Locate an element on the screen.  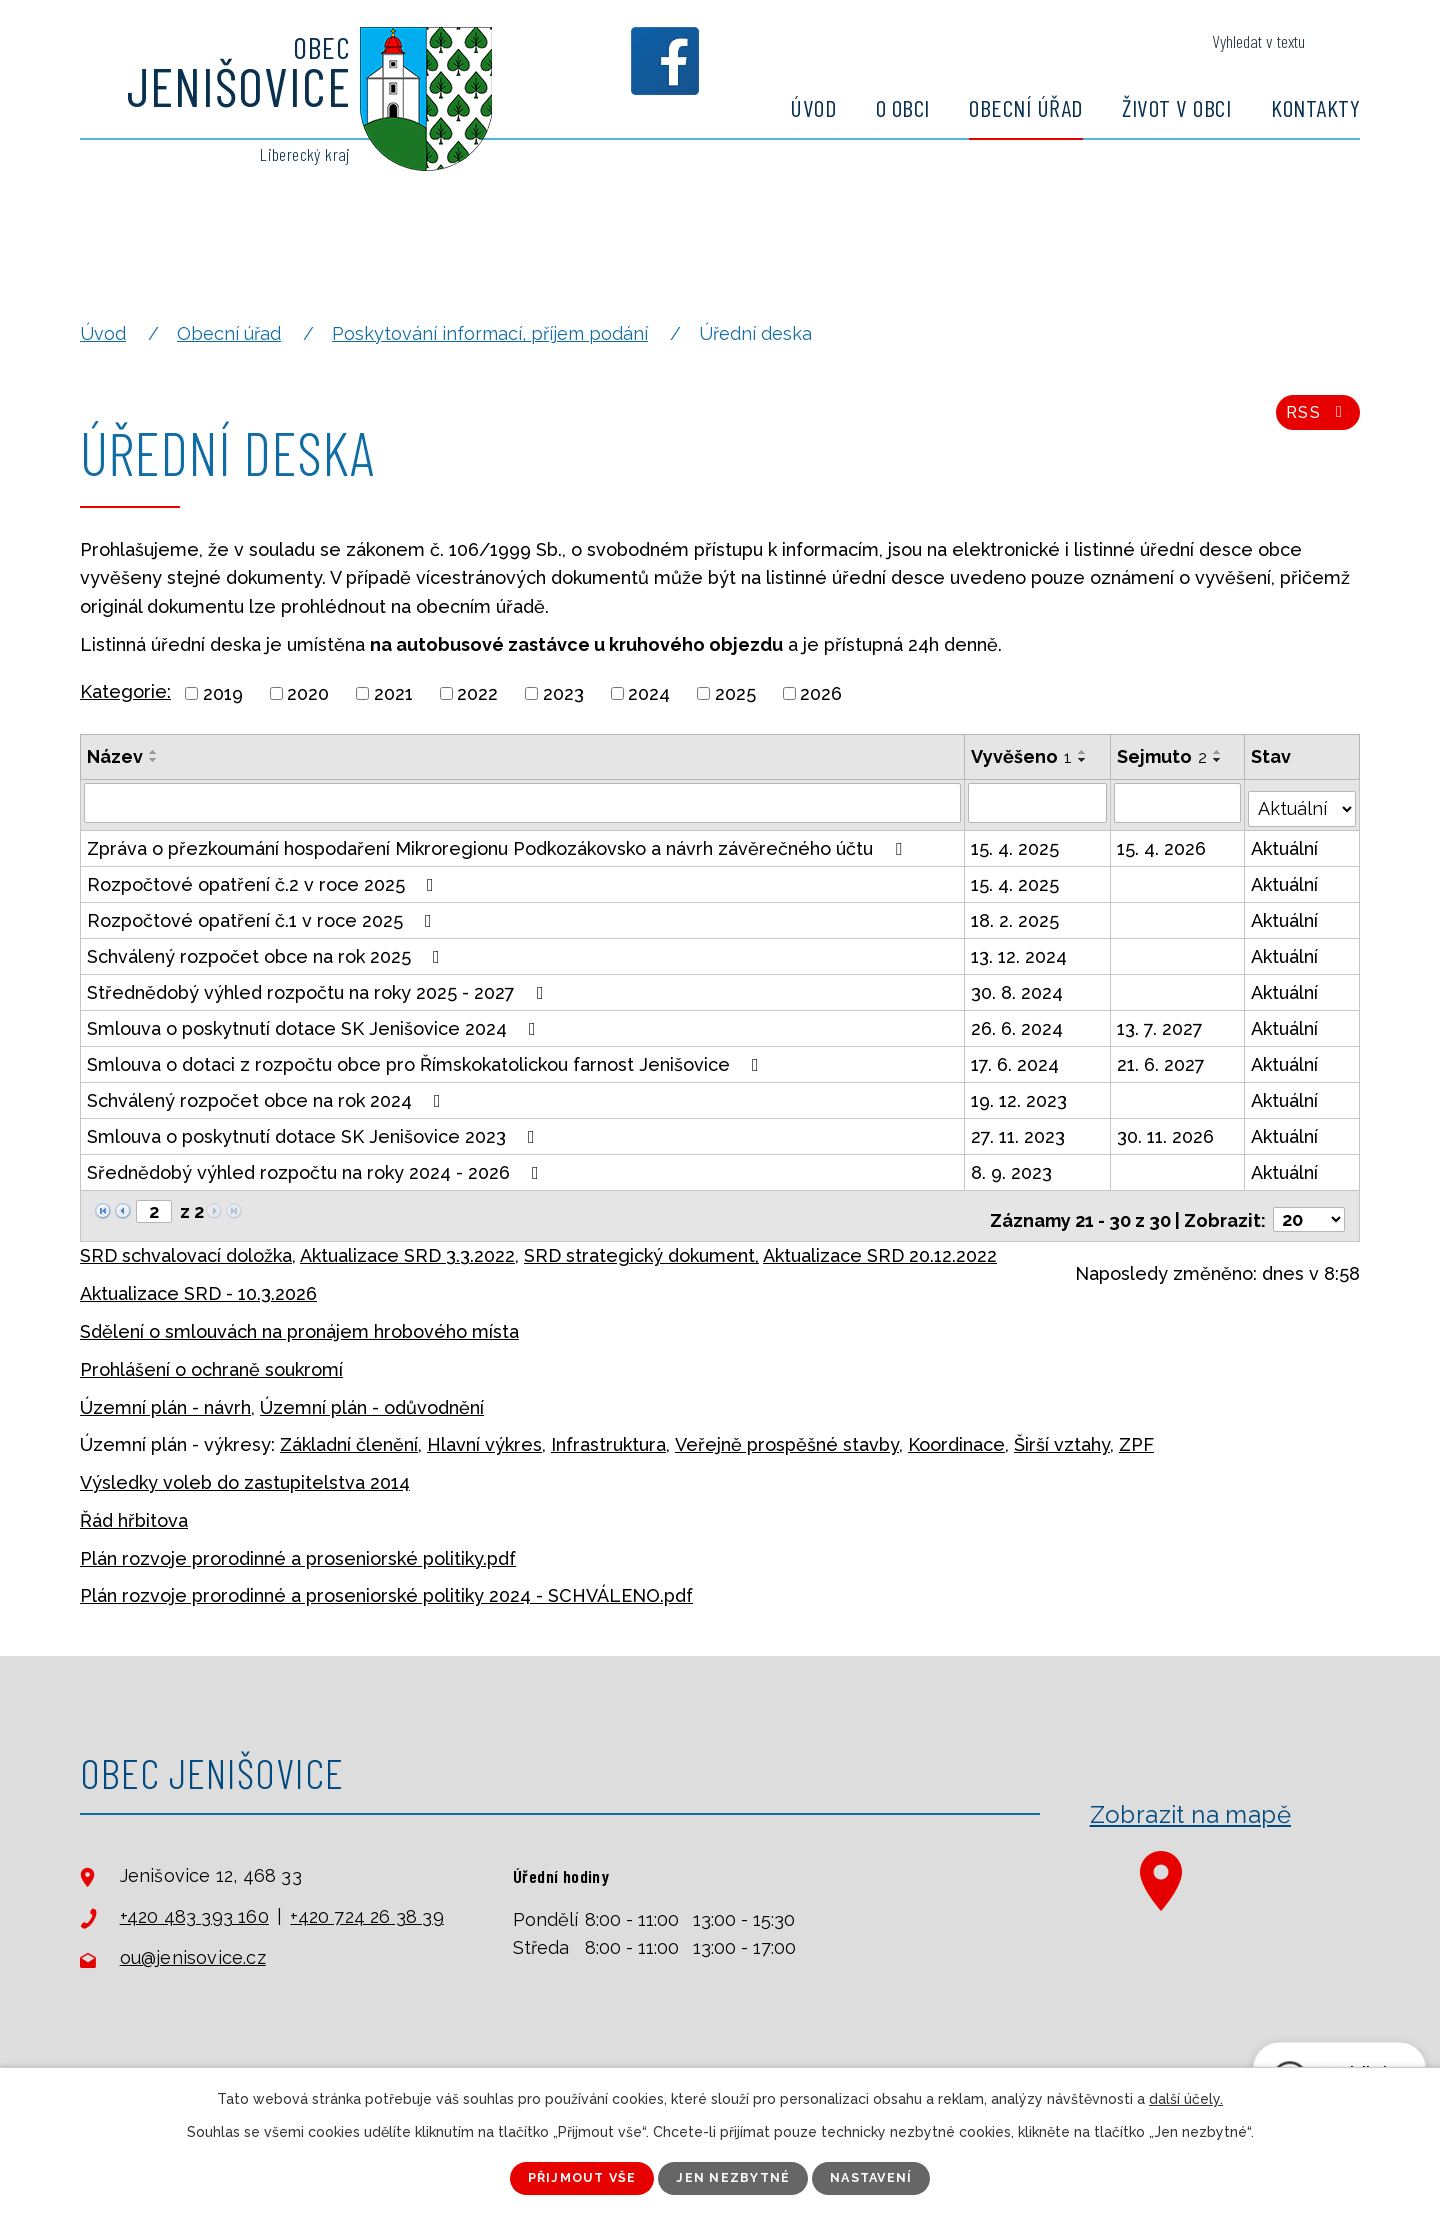
15. 4. 2025 is located at coordinates (1016, 842).